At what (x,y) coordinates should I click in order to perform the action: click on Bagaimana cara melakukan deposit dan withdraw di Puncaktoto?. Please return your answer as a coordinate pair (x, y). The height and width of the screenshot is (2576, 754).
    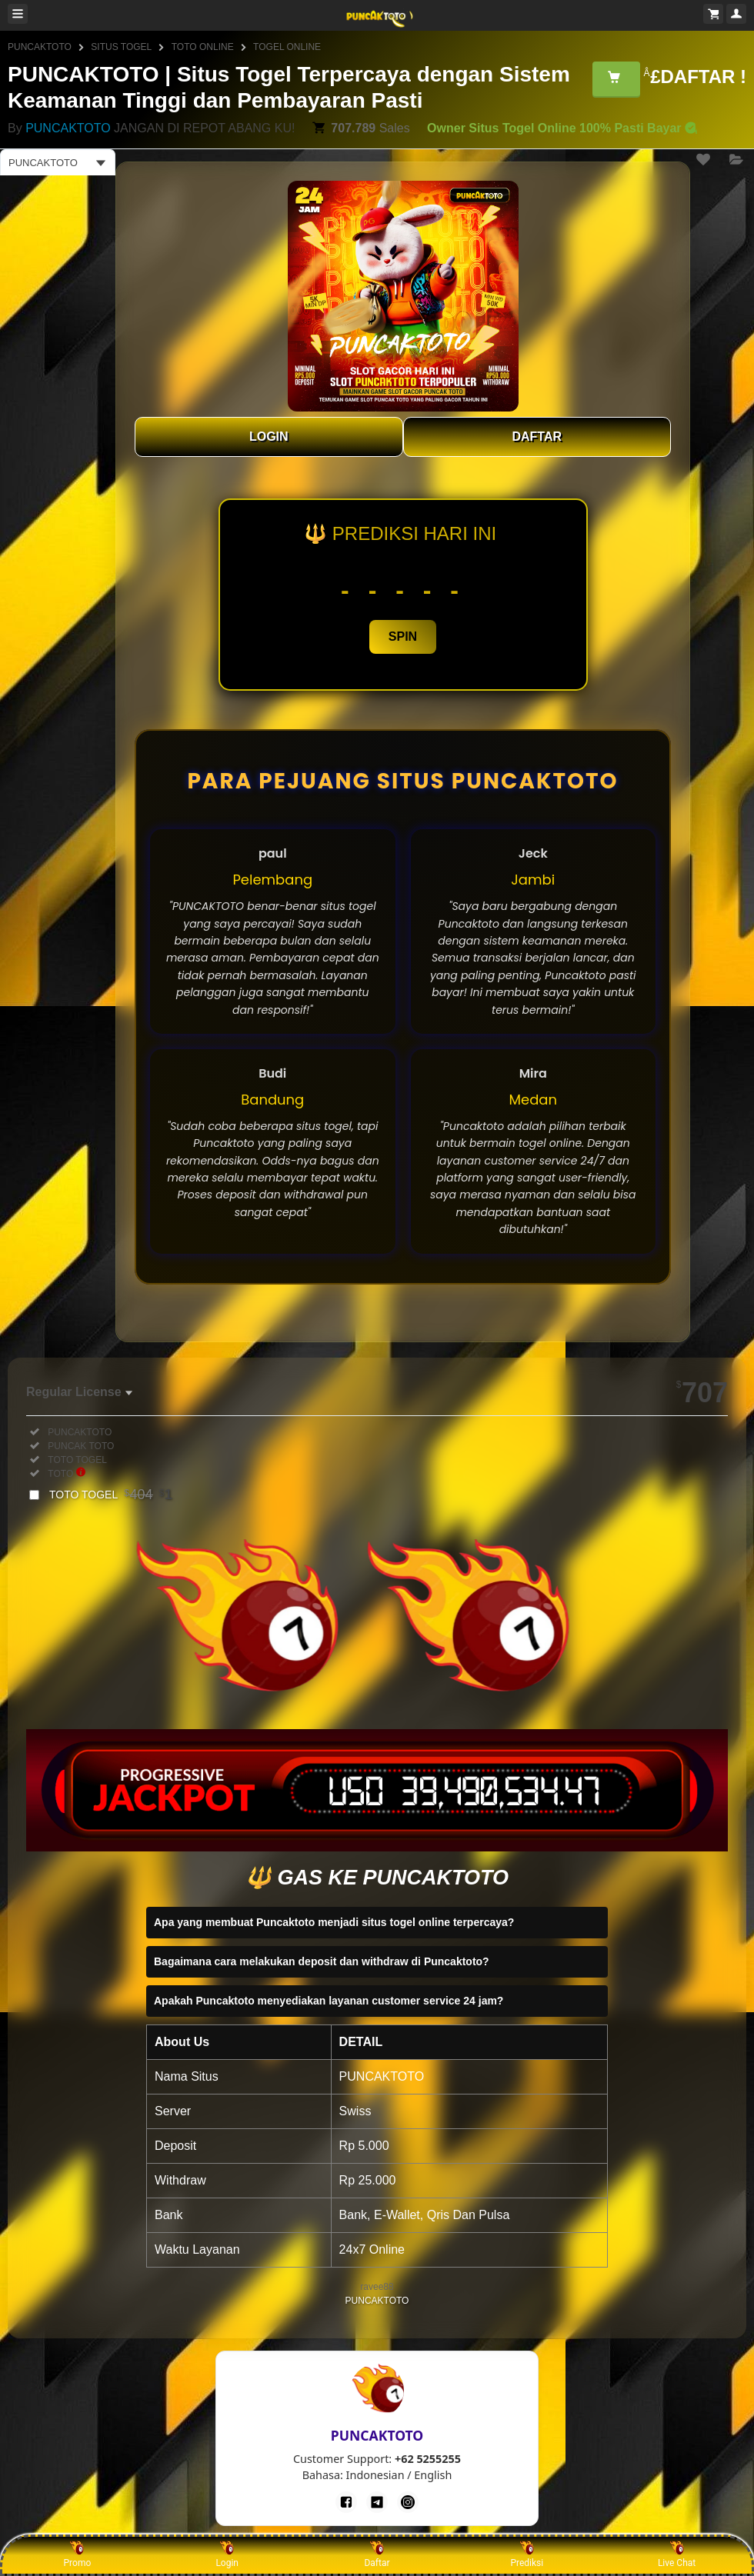
    Looking at the image, I should click on (321, 1961).